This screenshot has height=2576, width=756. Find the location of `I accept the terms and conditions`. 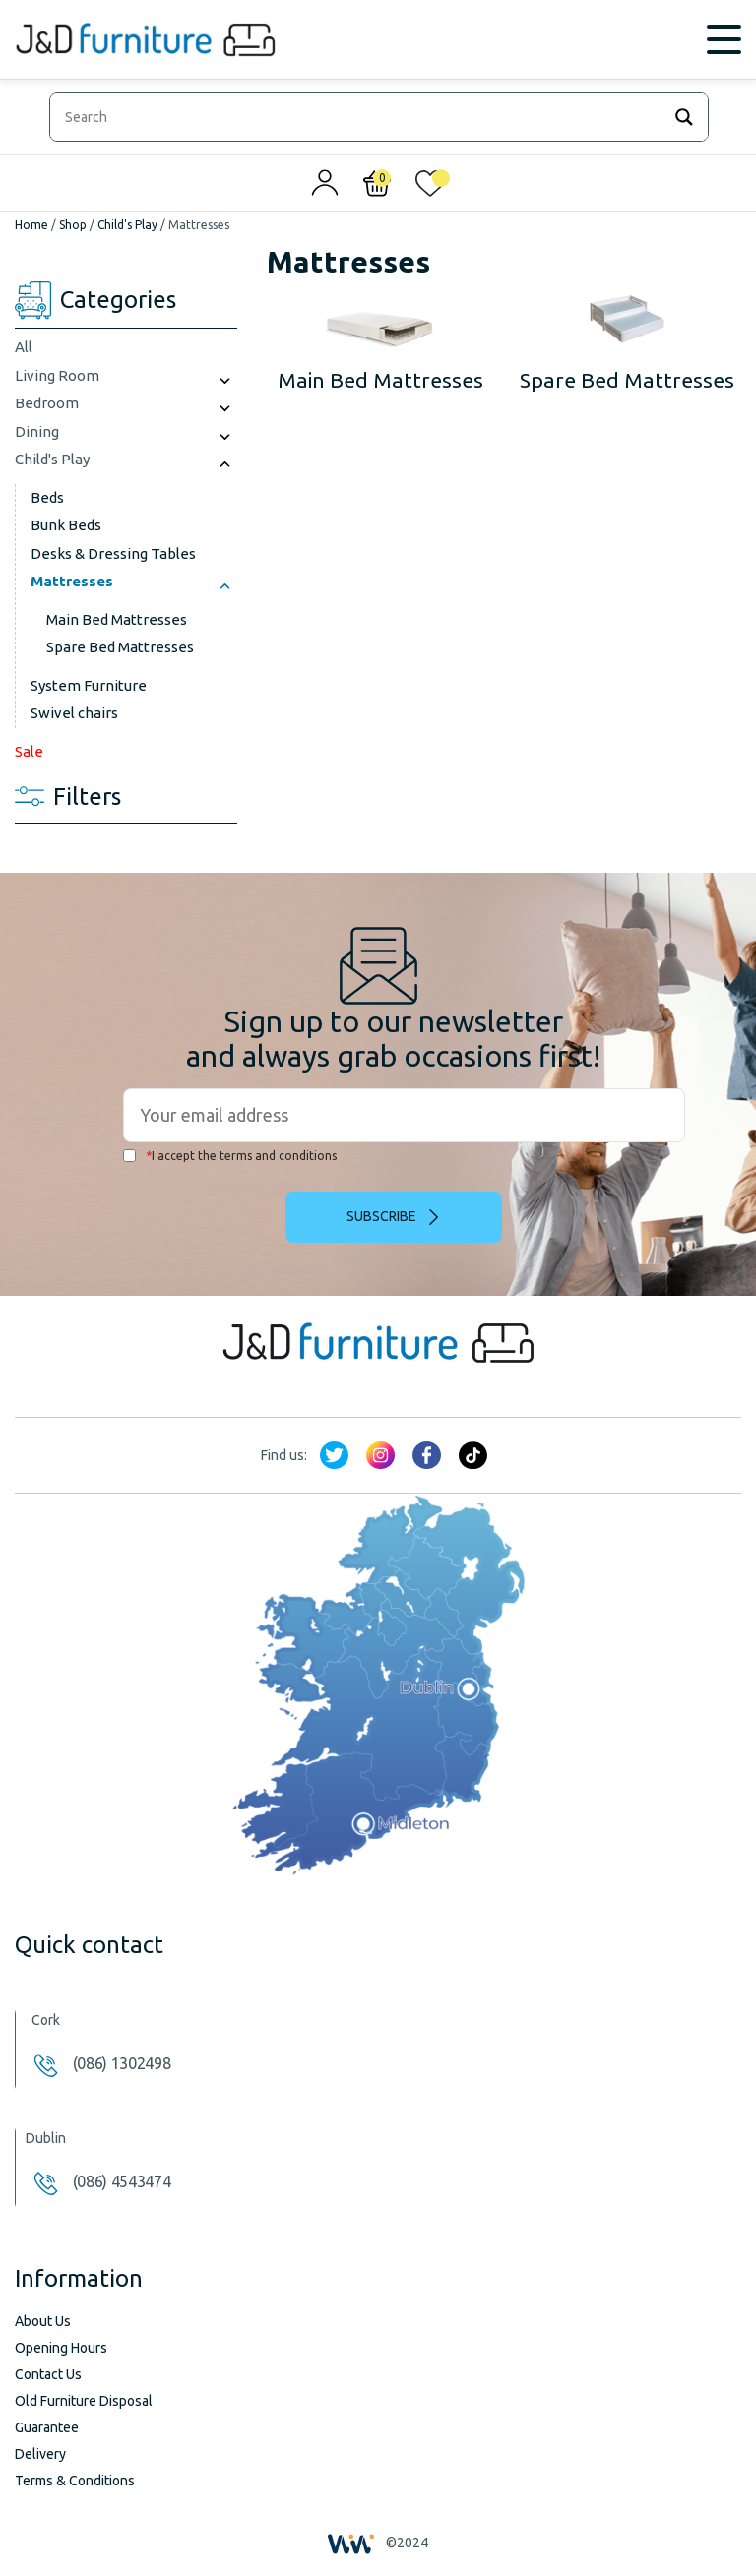

I accept the terms and conditions is located at coordinates (230, 1155).